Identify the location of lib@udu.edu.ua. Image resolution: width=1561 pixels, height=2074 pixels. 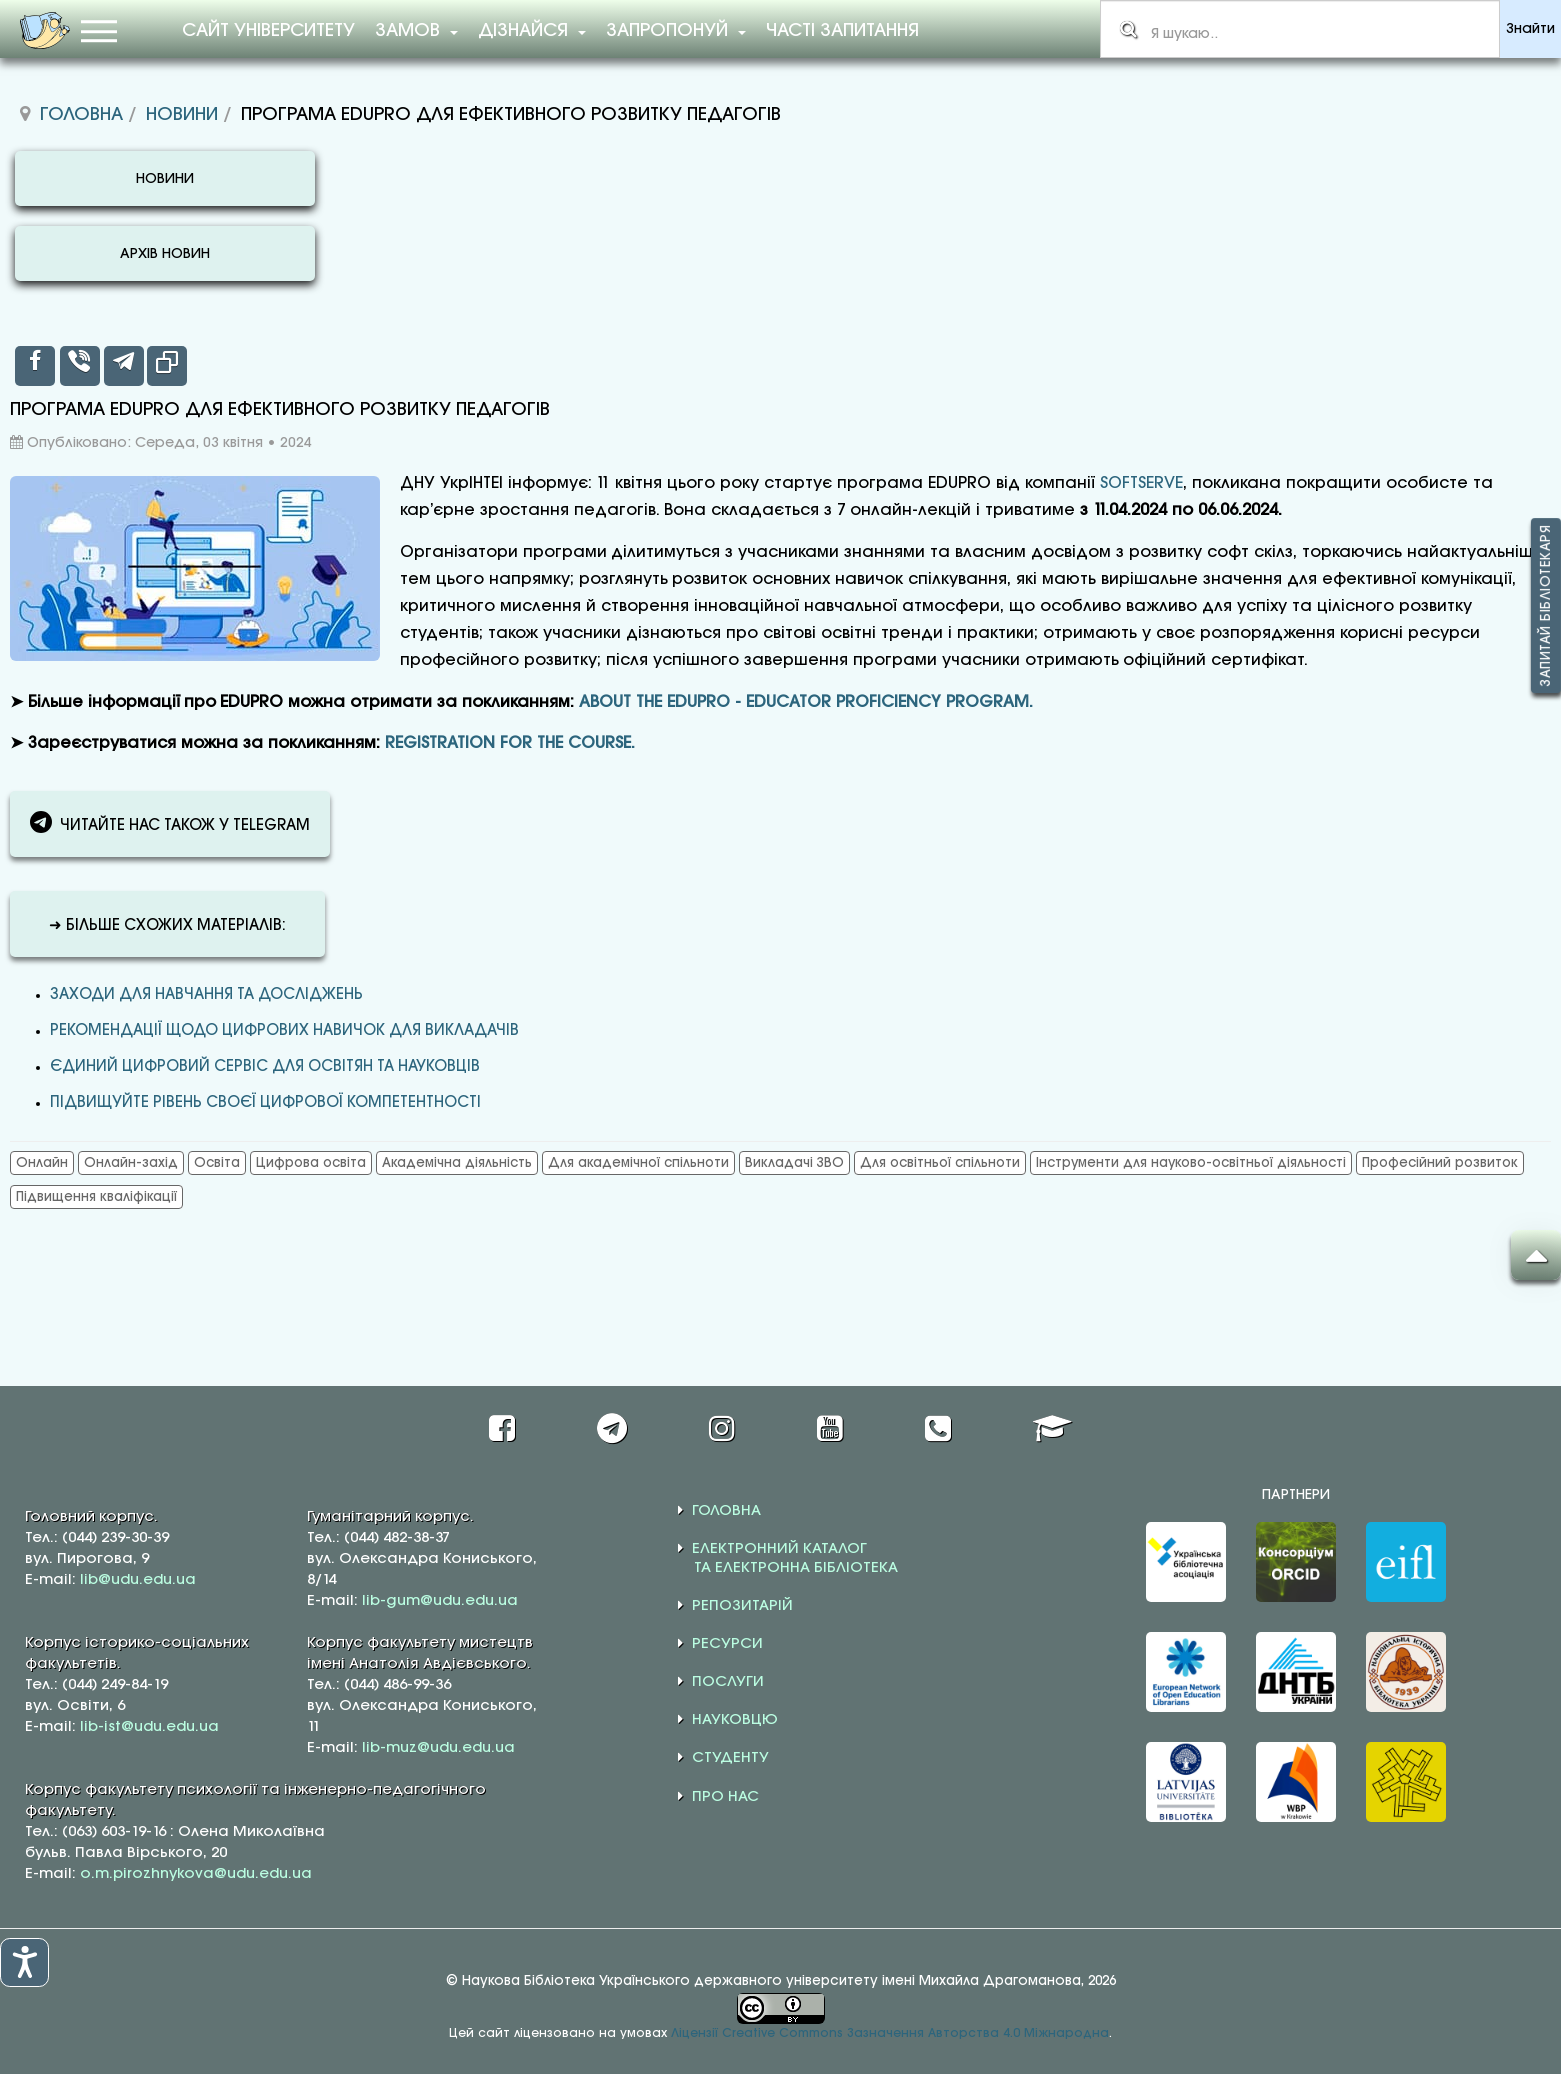
(138, 1580).